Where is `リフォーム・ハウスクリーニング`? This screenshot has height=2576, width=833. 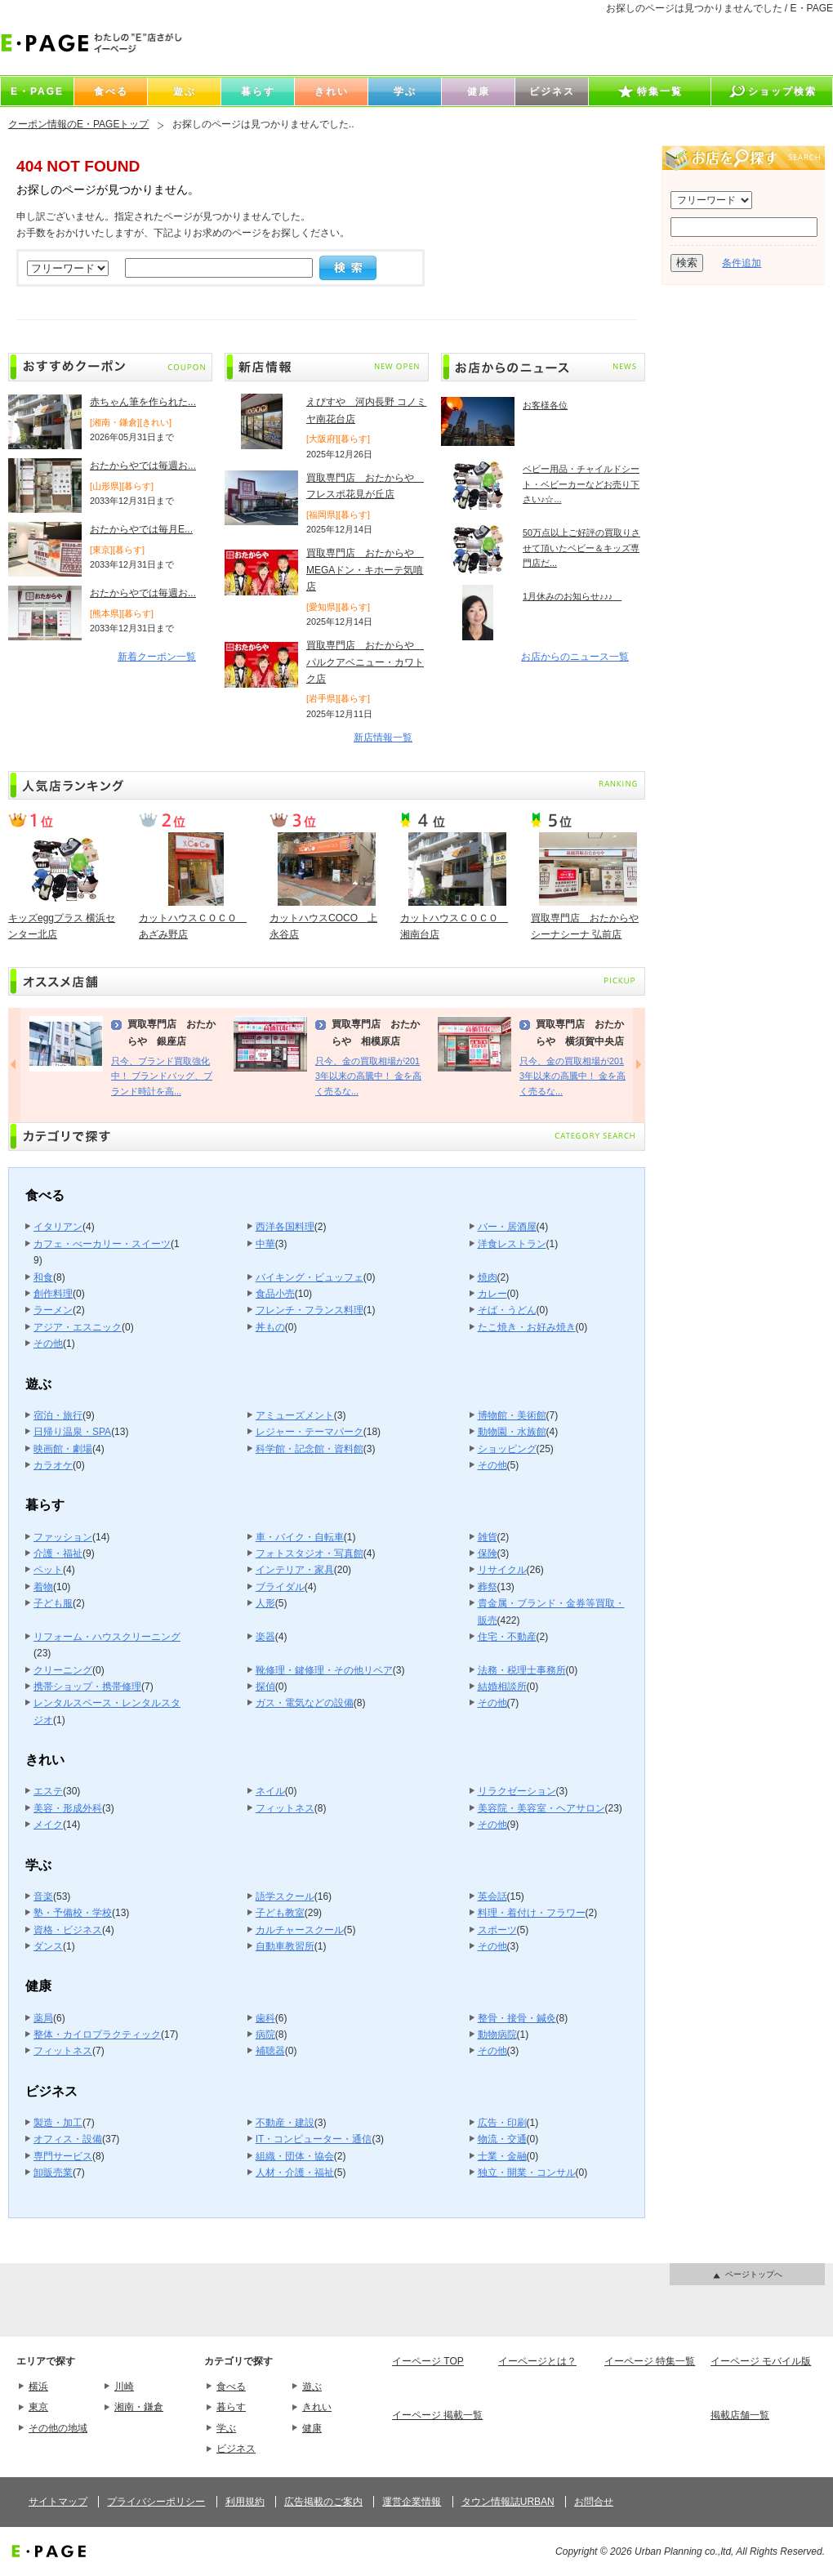 リフォーム・ハウスクリーニング is located at coordinates (106, 1636).